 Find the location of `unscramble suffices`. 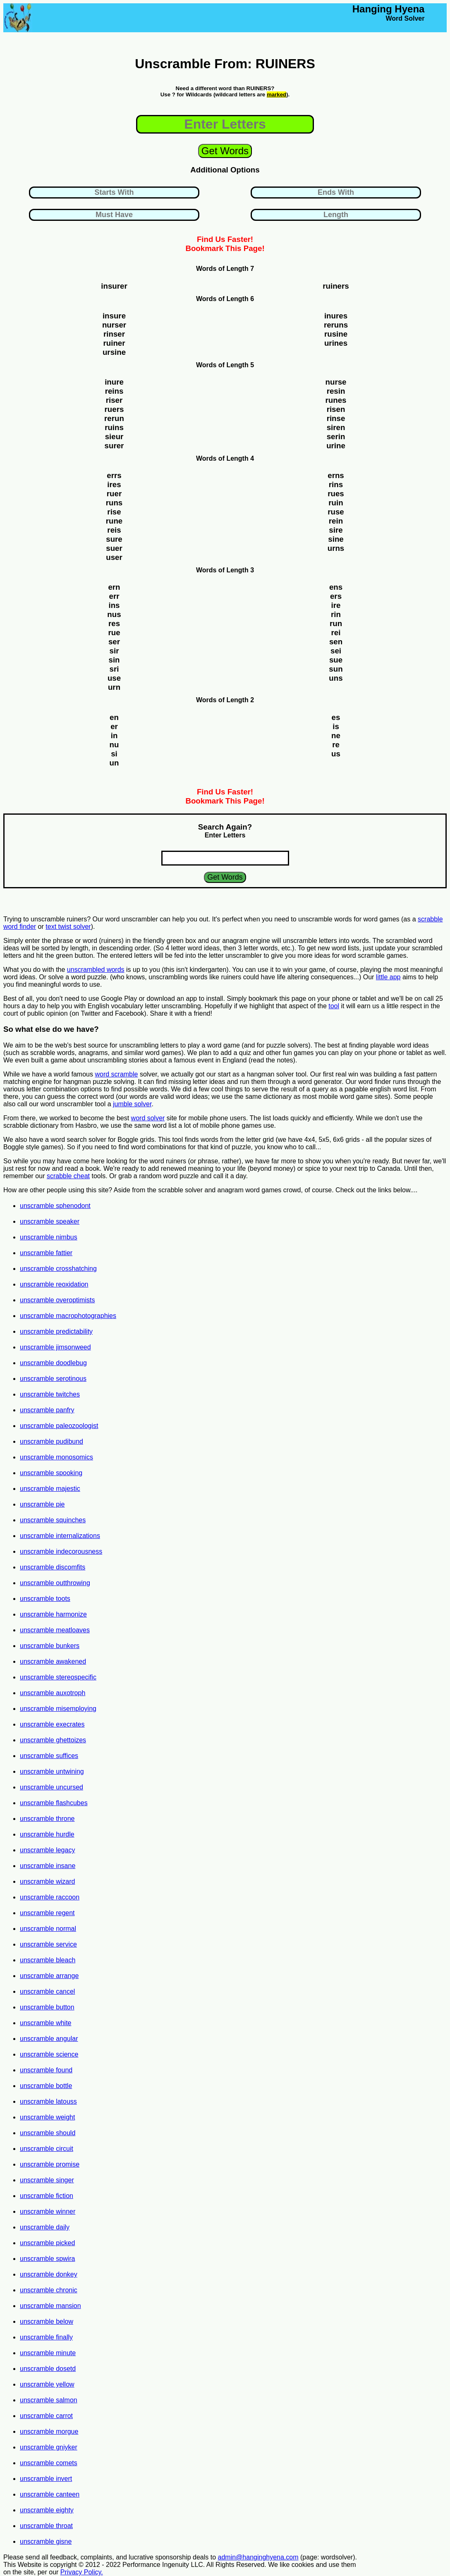

unscramble suffices is located at coordinates (49, 1755).